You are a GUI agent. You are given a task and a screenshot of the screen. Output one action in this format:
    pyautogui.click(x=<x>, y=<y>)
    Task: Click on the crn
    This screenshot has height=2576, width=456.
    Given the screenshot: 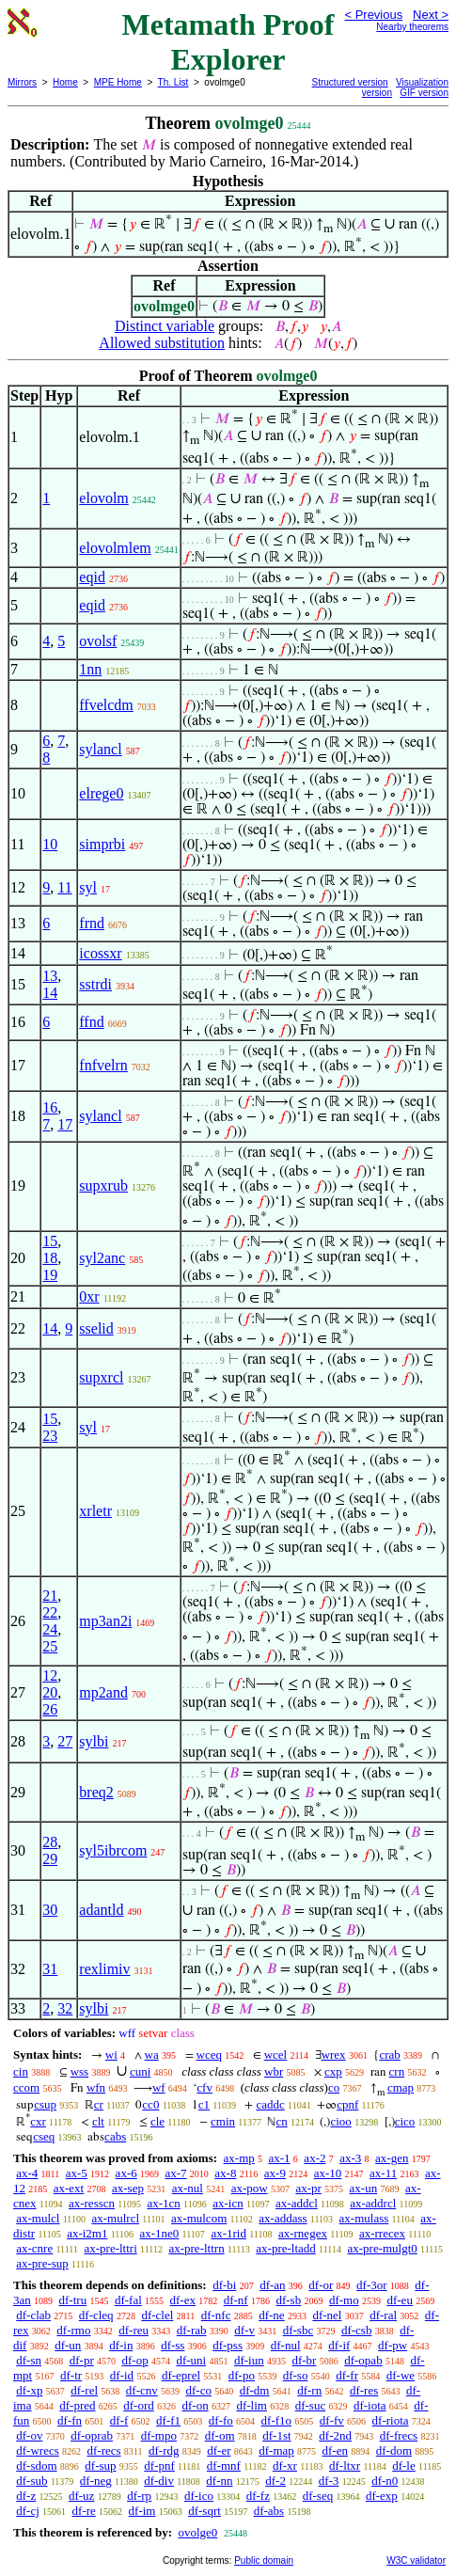 What is the action you would take?
    pyautogui.click(x=397, y=2071)
    